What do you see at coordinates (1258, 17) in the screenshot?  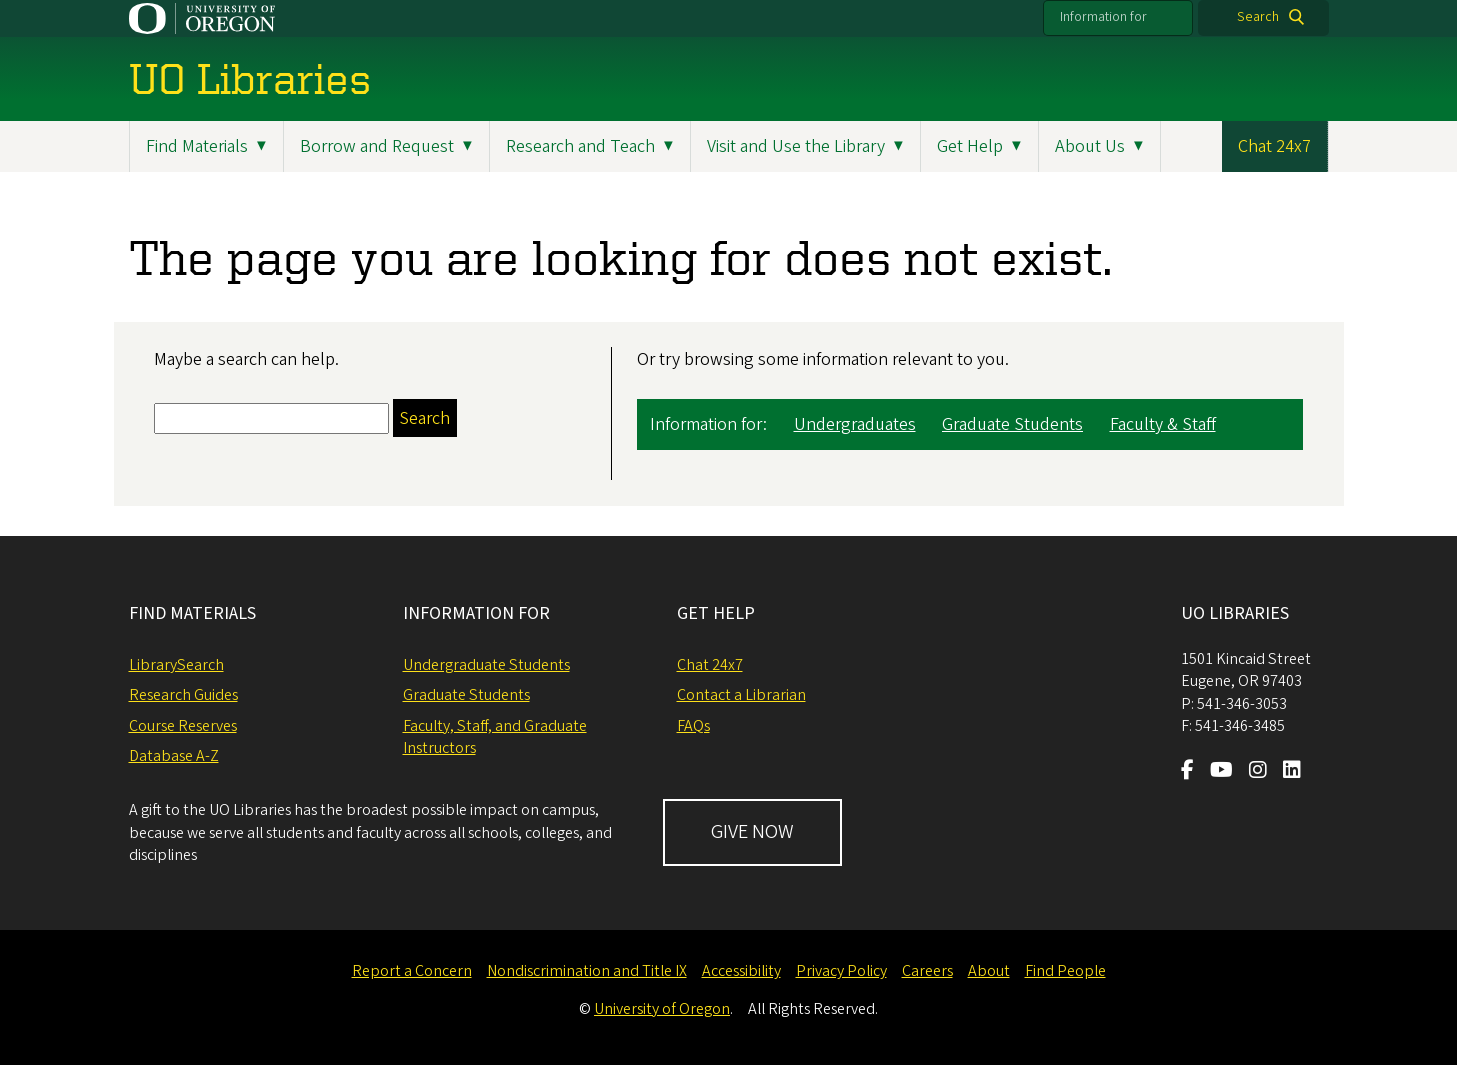 I see `Search` at bounding box center [1258, 17].